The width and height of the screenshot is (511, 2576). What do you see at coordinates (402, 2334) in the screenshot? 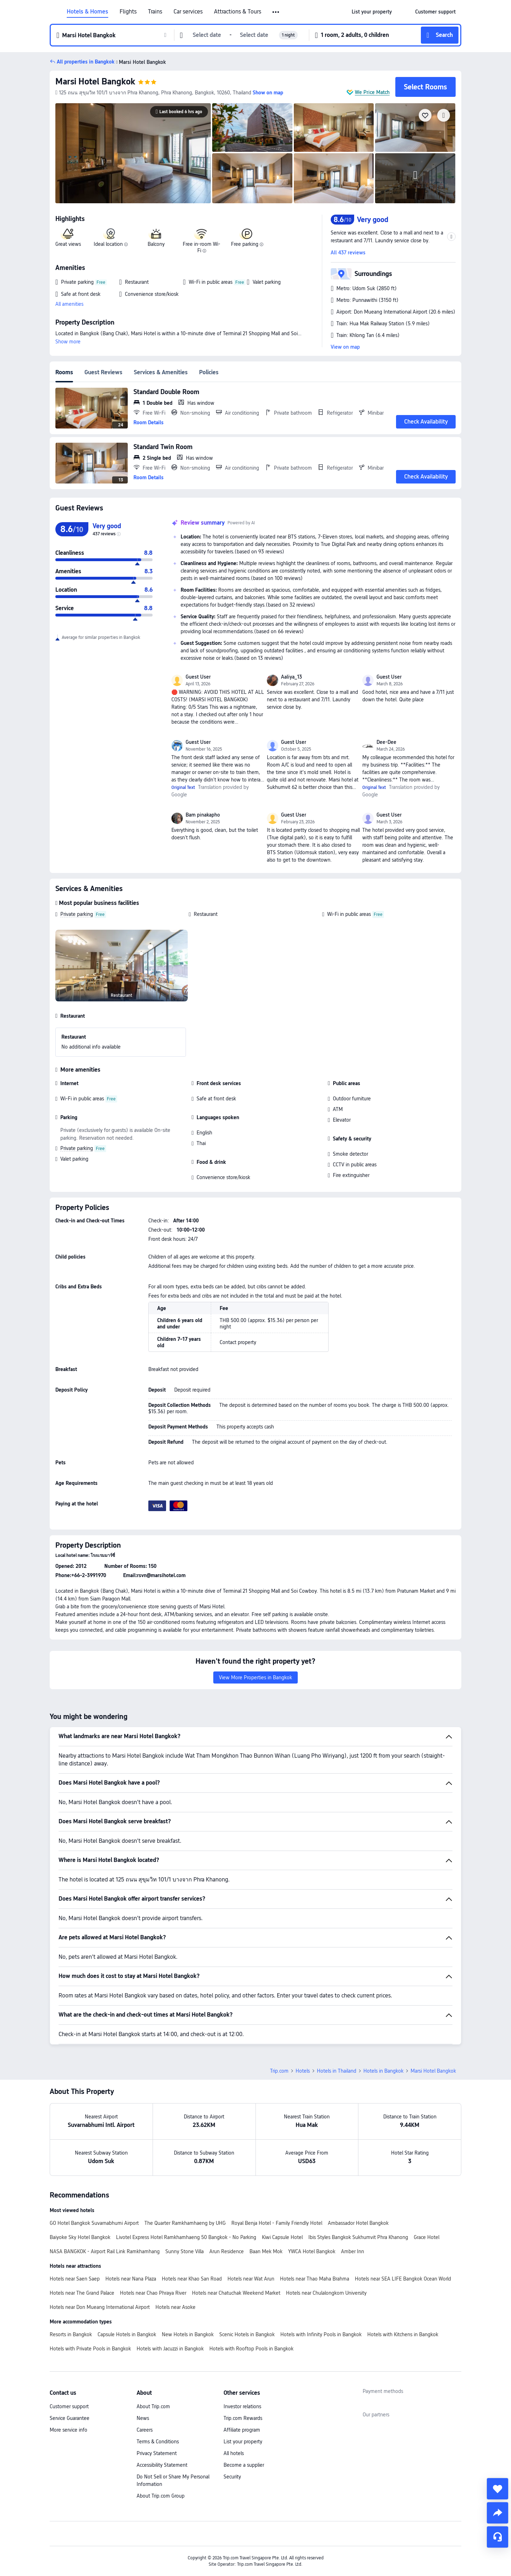
I see `Hotels with Kitchens in Bangkok` at bounding box center [402, 2334].